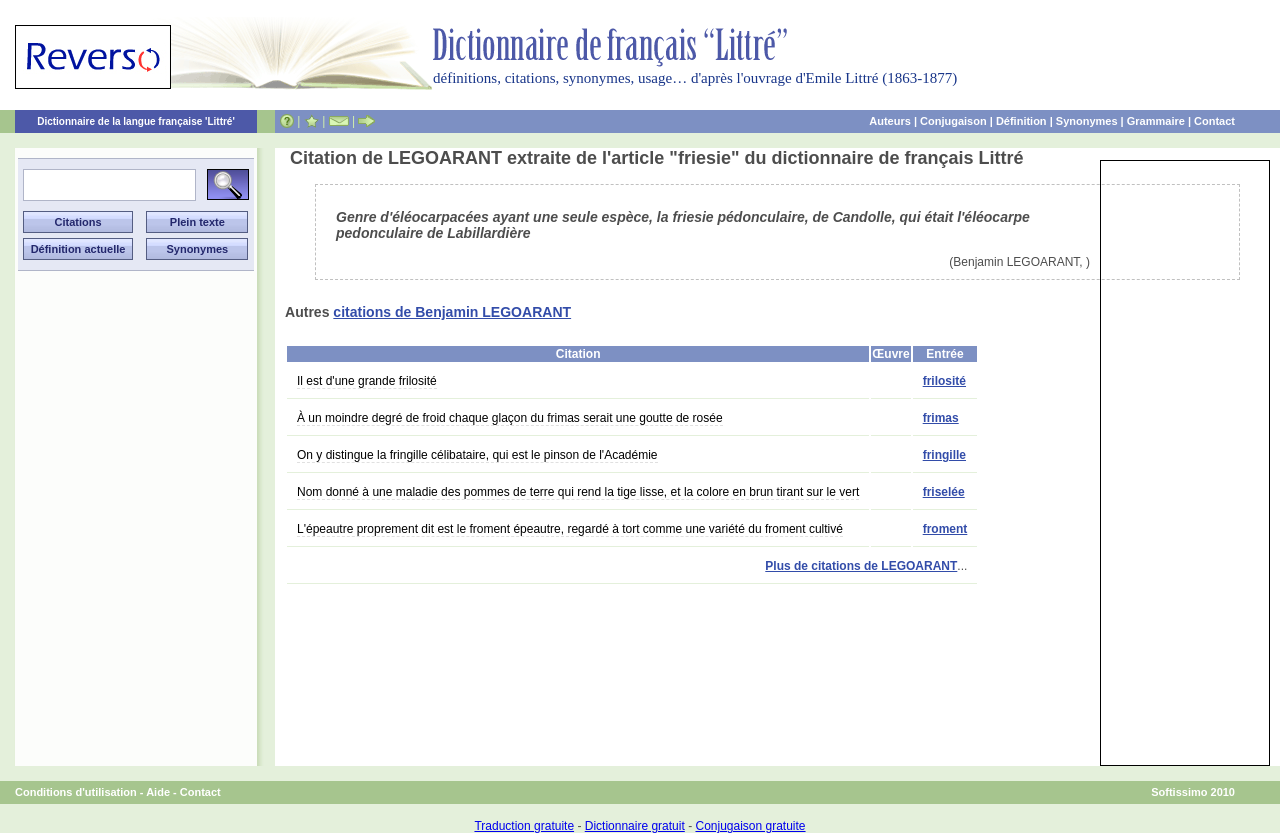 Image resolution: width=1280 pixels, height=833 pixels. I want to click on Dictionnaire de la langue française 'Littré', so click(136, 121).